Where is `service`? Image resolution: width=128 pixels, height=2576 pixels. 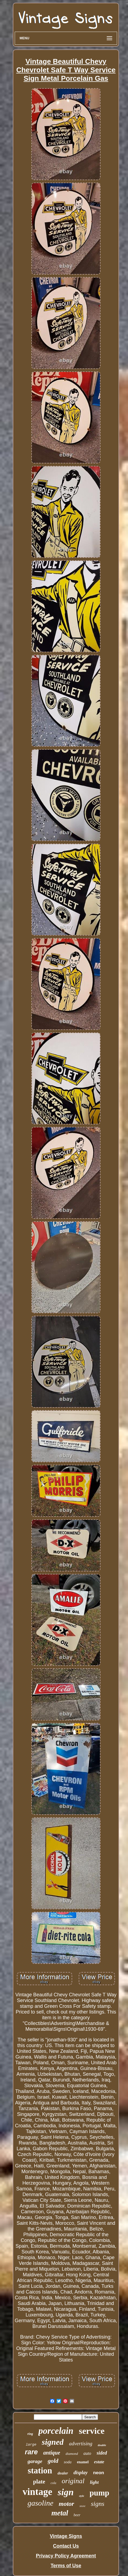 service is located at coordinates (91, 2431).